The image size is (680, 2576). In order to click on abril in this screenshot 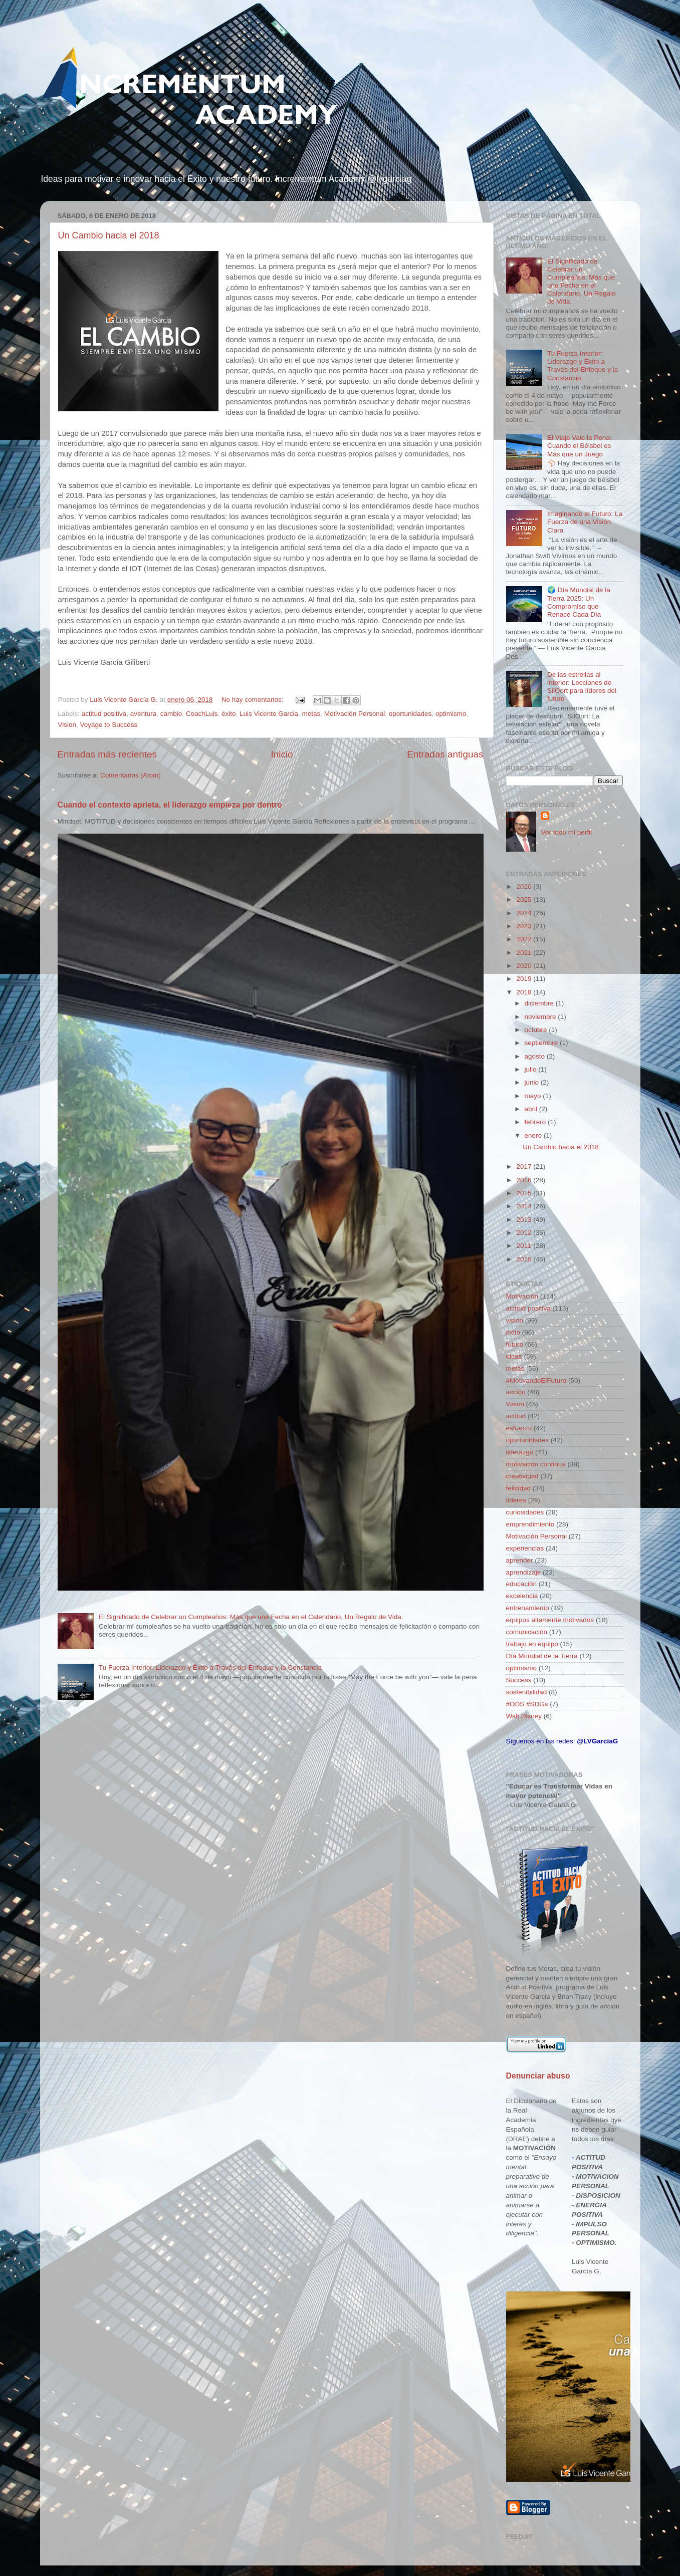, I will do `click(532, 1109)`.